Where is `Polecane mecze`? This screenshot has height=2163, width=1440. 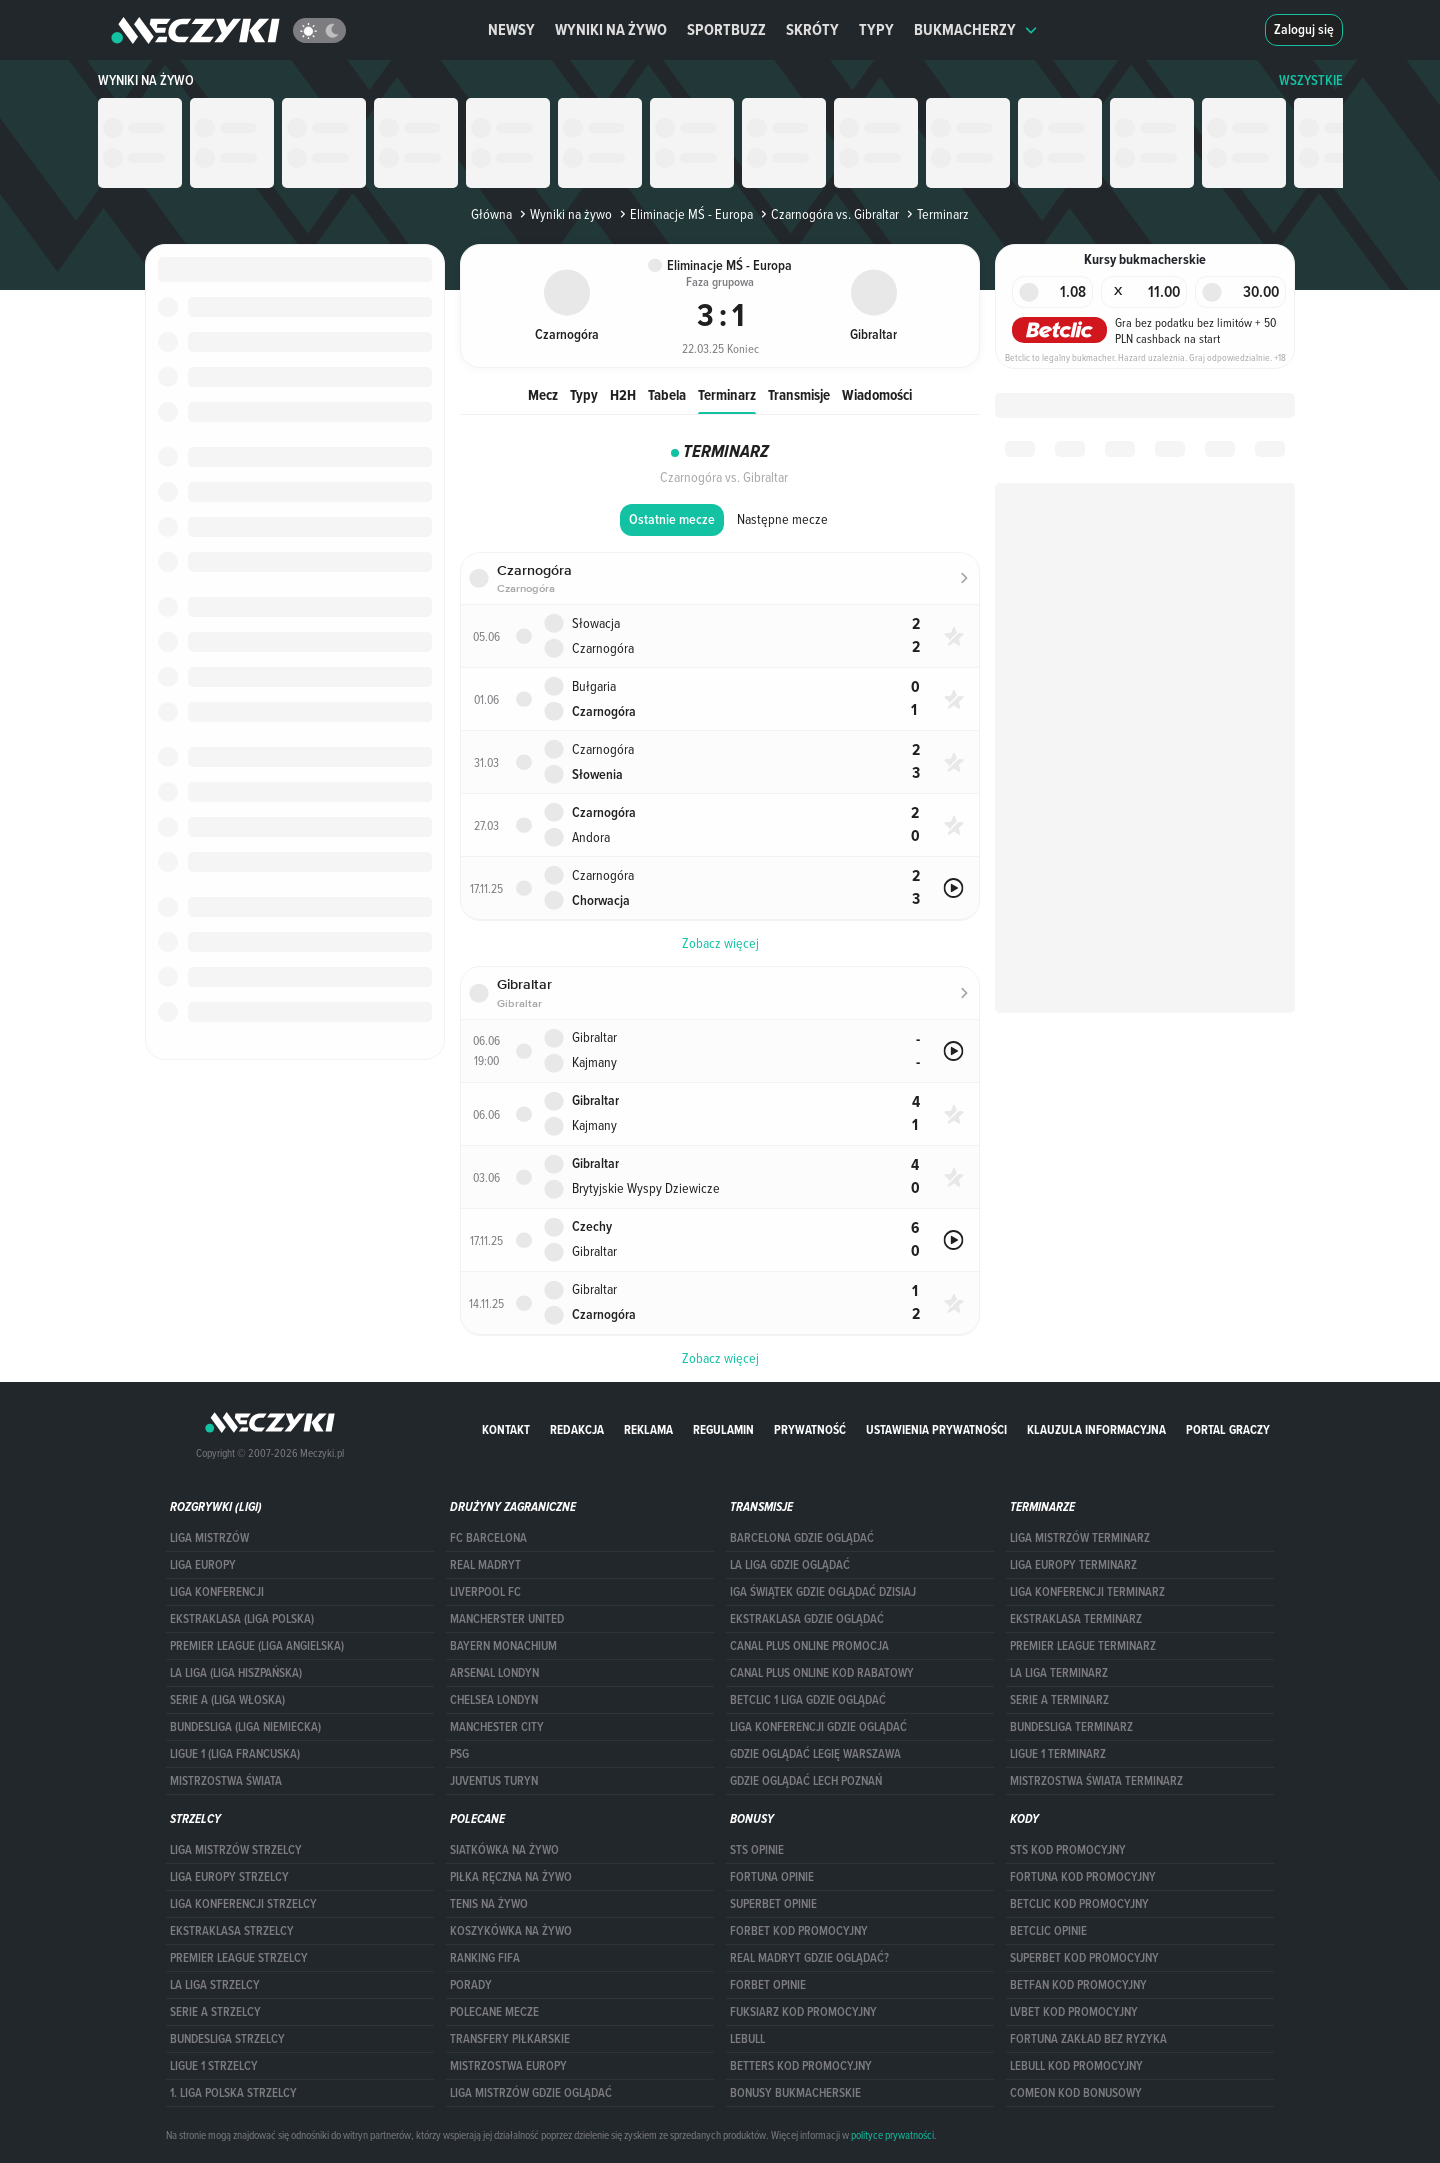 Polecane mecze is located at coordinates (494, 2012).